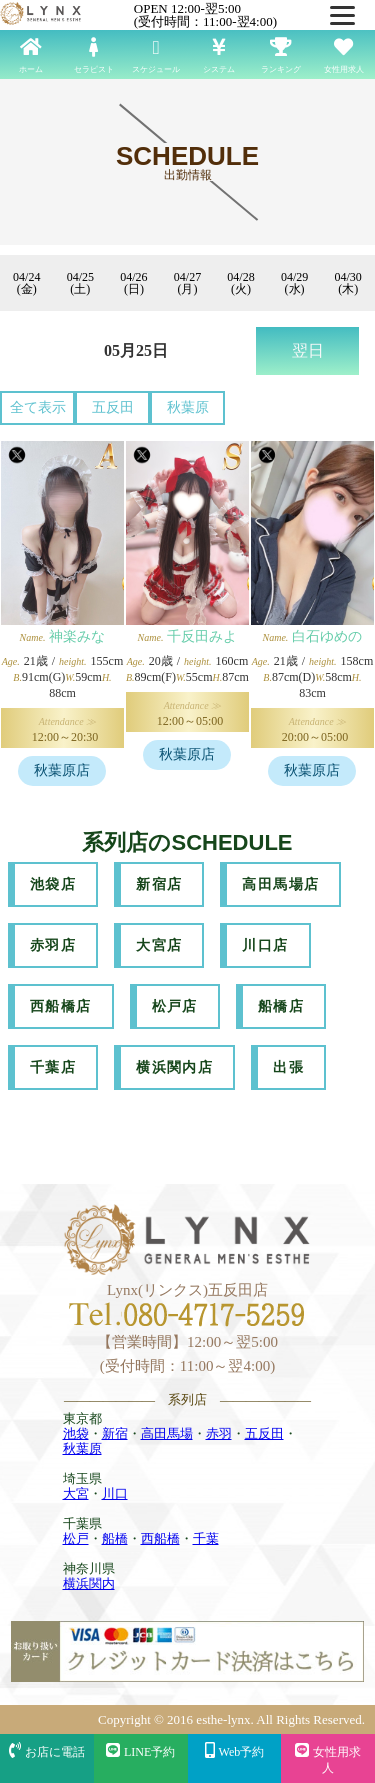  What do you see at coordinates (188, 407) in the screenshot?
I see `秋葉原` at bounding box center [188, 407].